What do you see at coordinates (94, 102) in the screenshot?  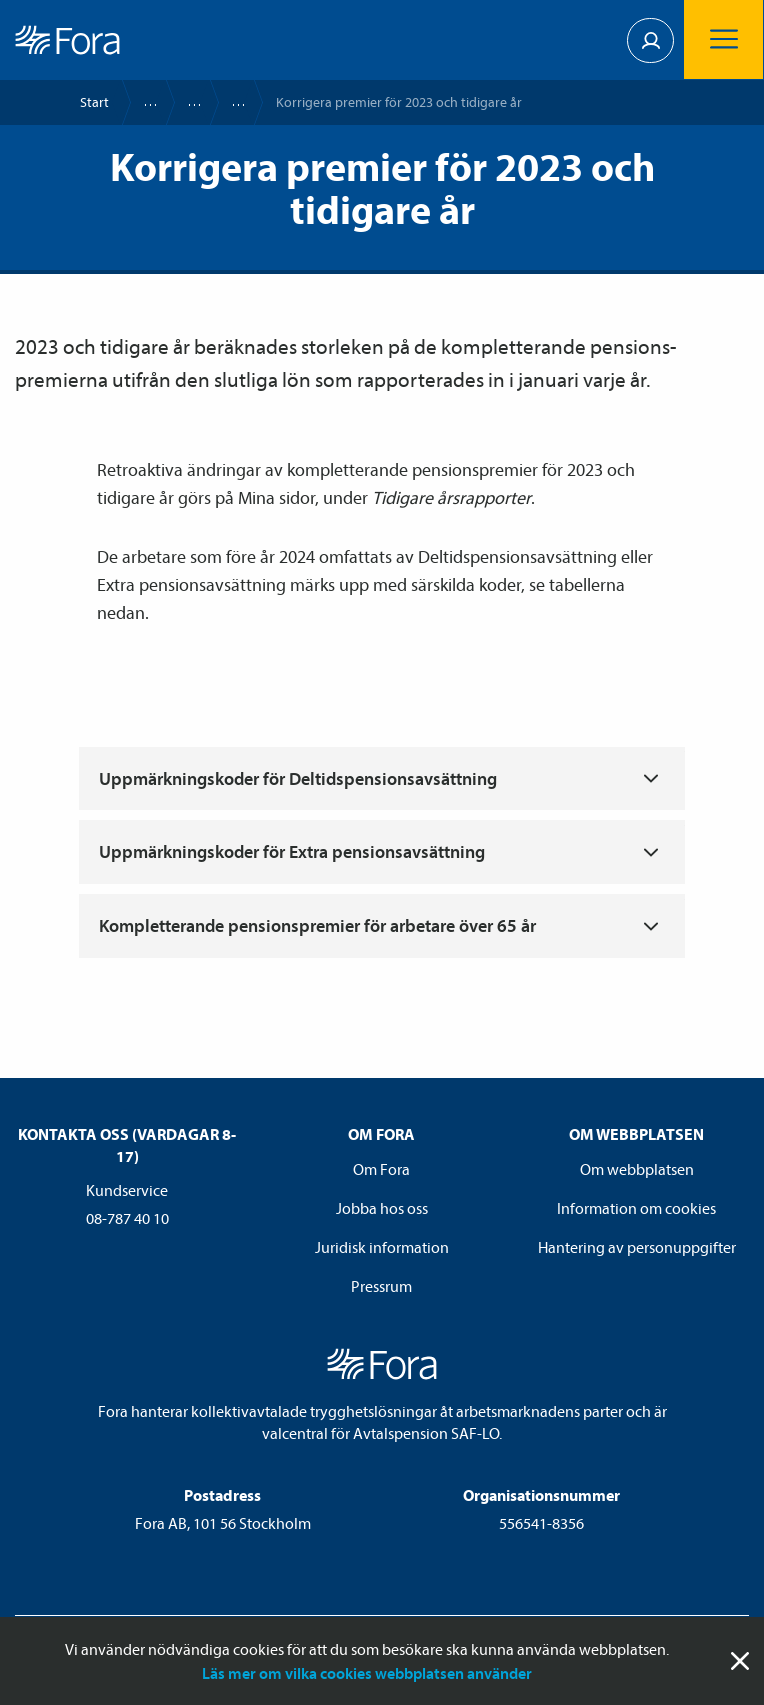 I see `Start` at bounding box center [94, 102].